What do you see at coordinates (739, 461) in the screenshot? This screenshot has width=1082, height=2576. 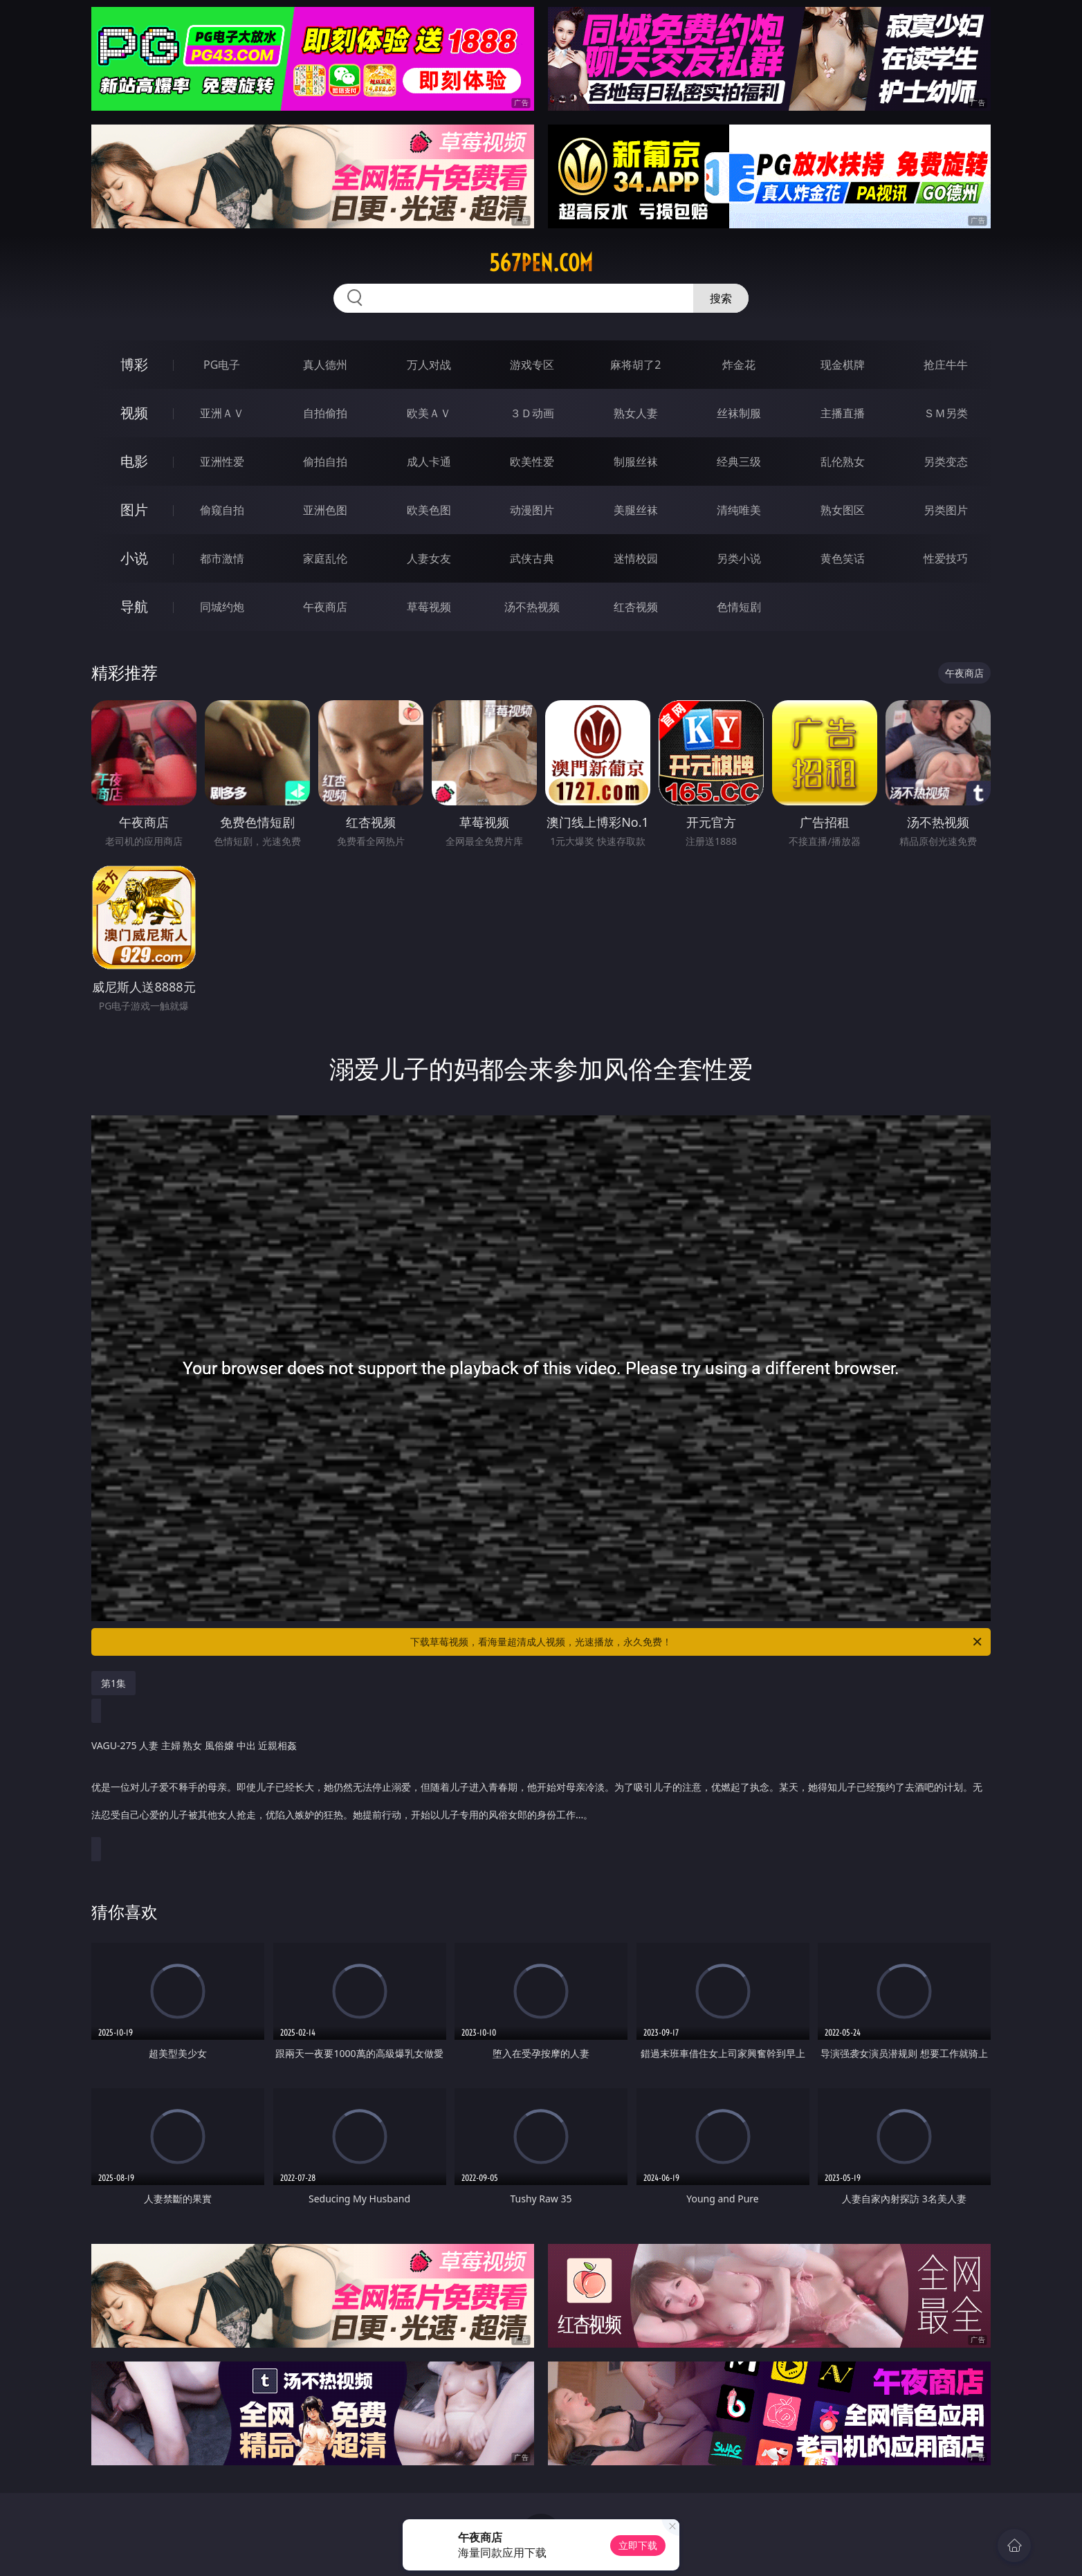 I see `经典三级` at bounding box center [739, 461].